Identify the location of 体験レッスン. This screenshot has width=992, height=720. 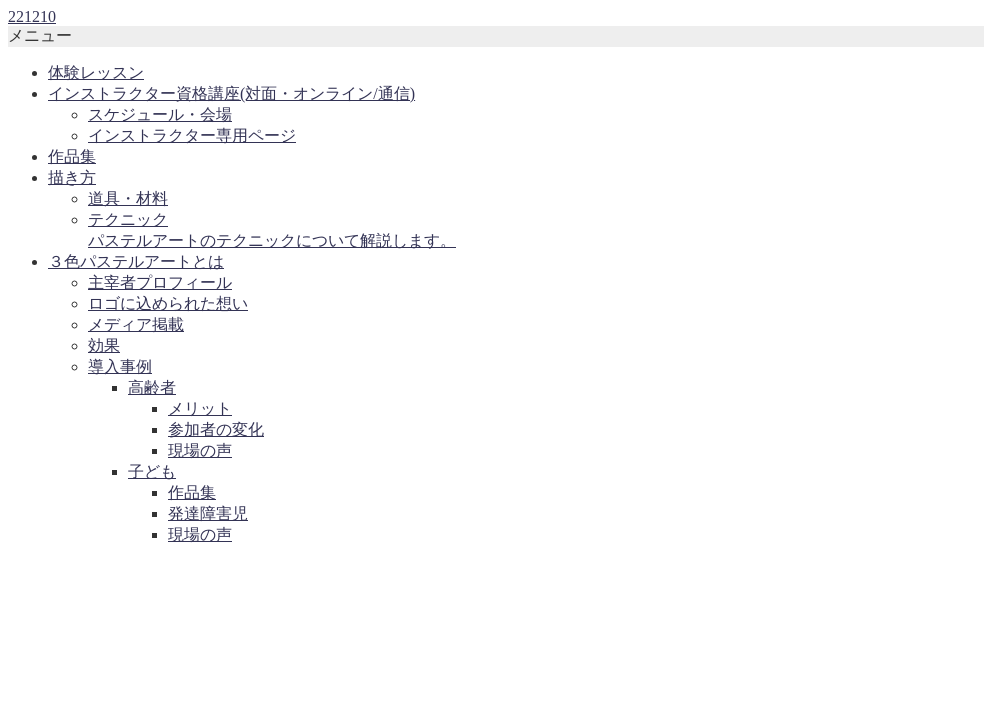
(96, 72).